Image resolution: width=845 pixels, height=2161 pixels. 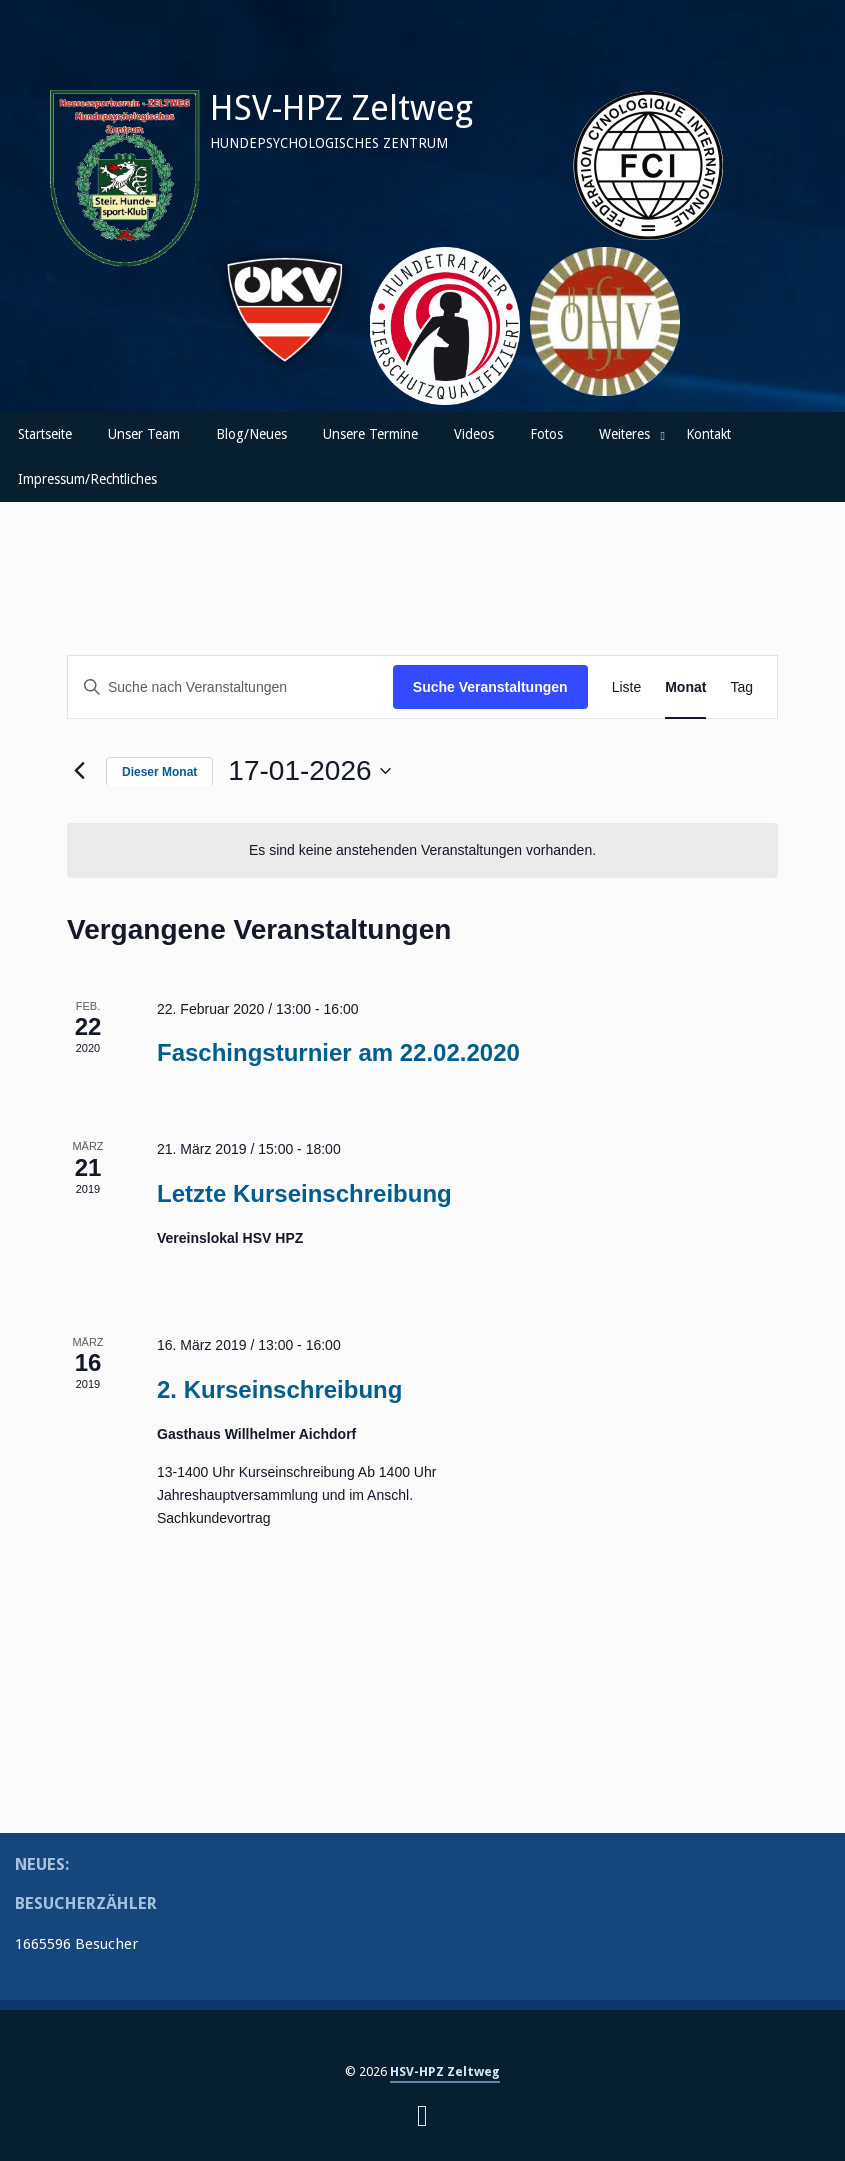 I want to click on [alert], so click(x=422, y=850).